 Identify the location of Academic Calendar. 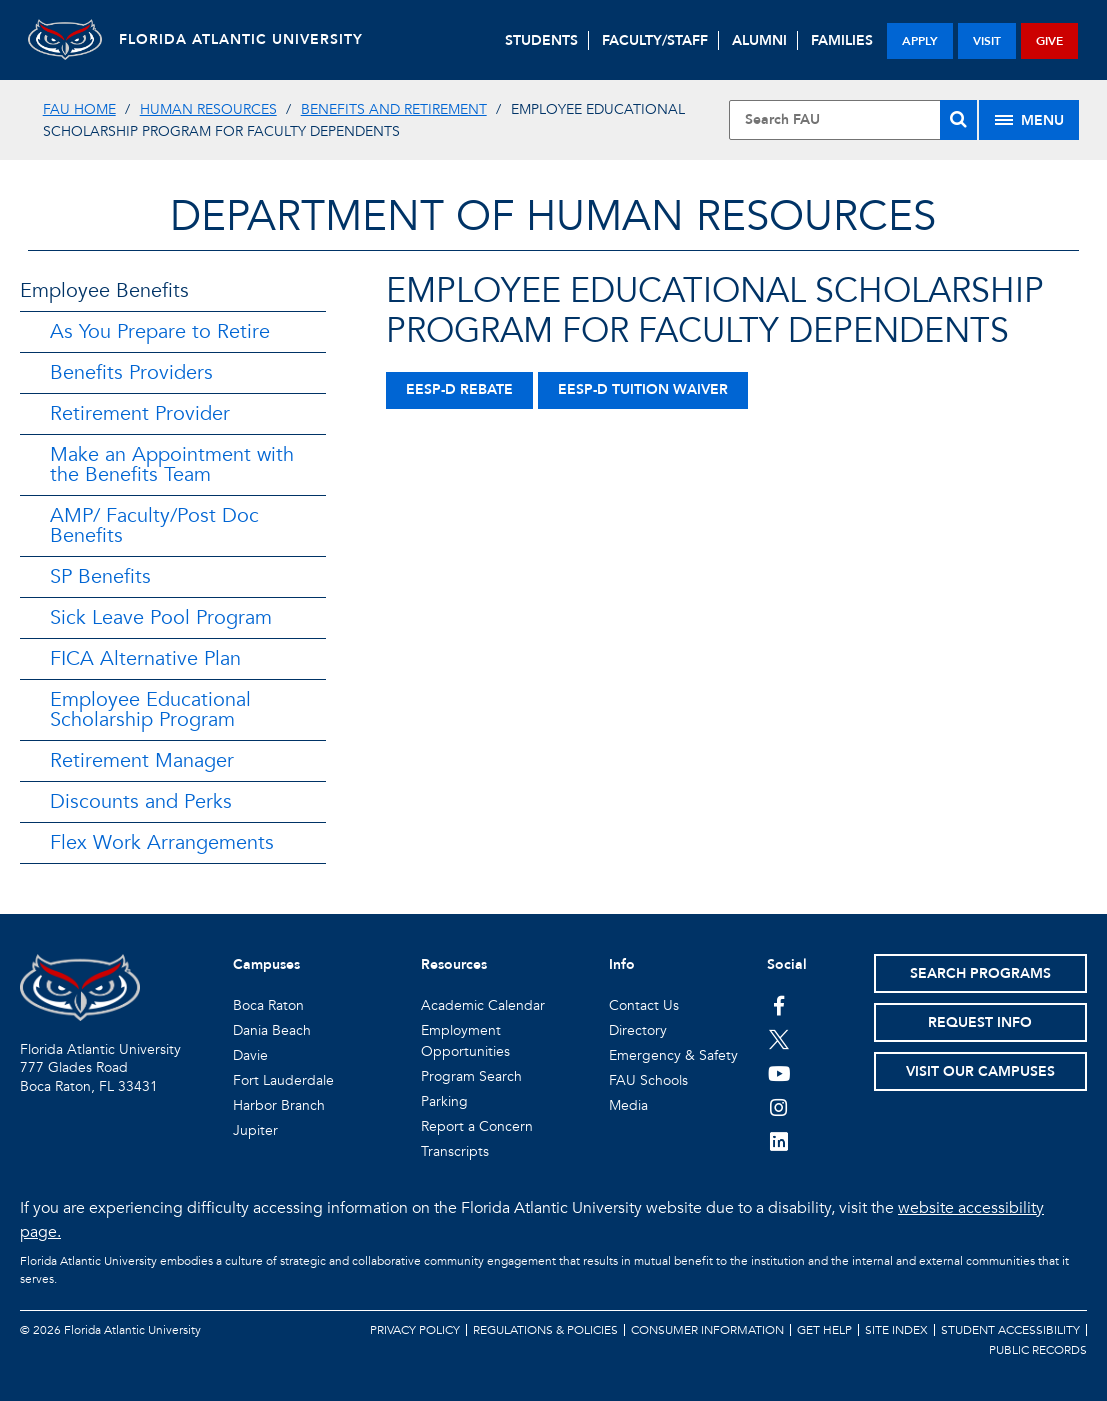
(483, 1005).